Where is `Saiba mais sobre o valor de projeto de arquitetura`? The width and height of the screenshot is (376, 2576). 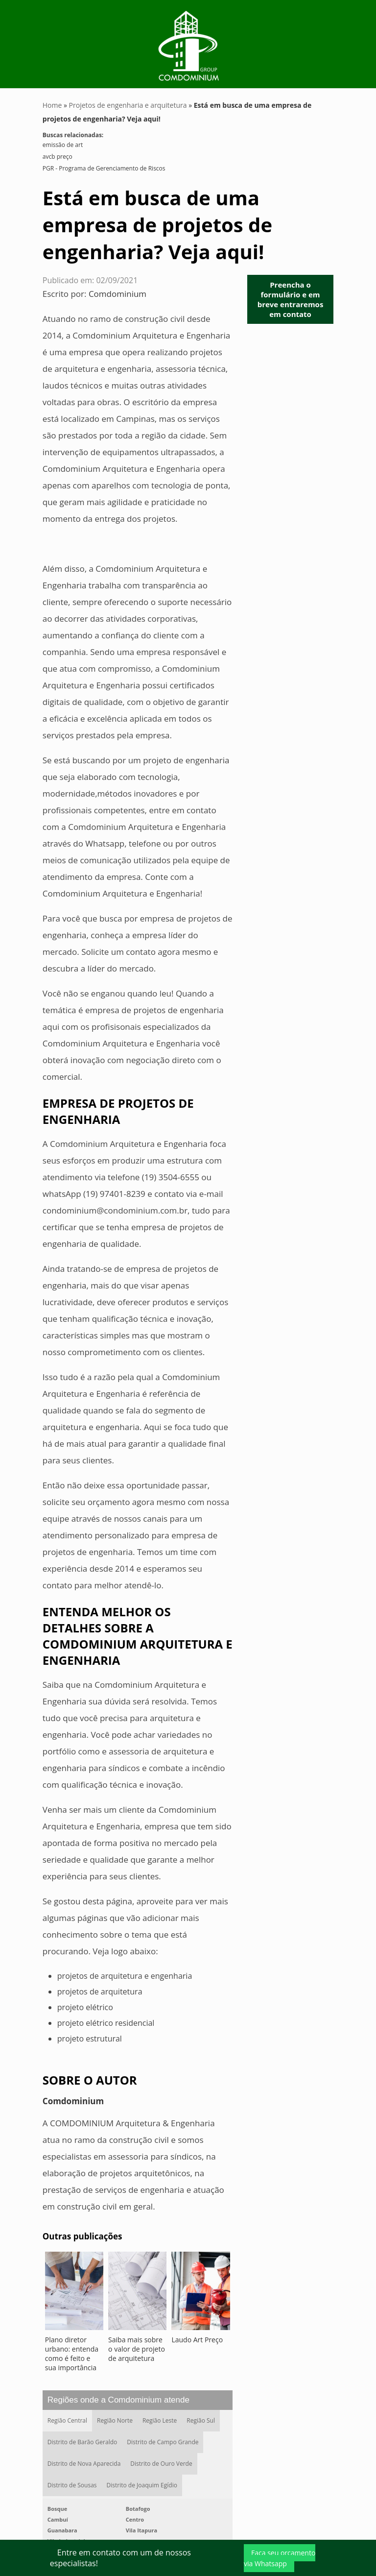 Saiba mais sobre o valor de projeto de arquitetura is located at coordinates (136, 2349).